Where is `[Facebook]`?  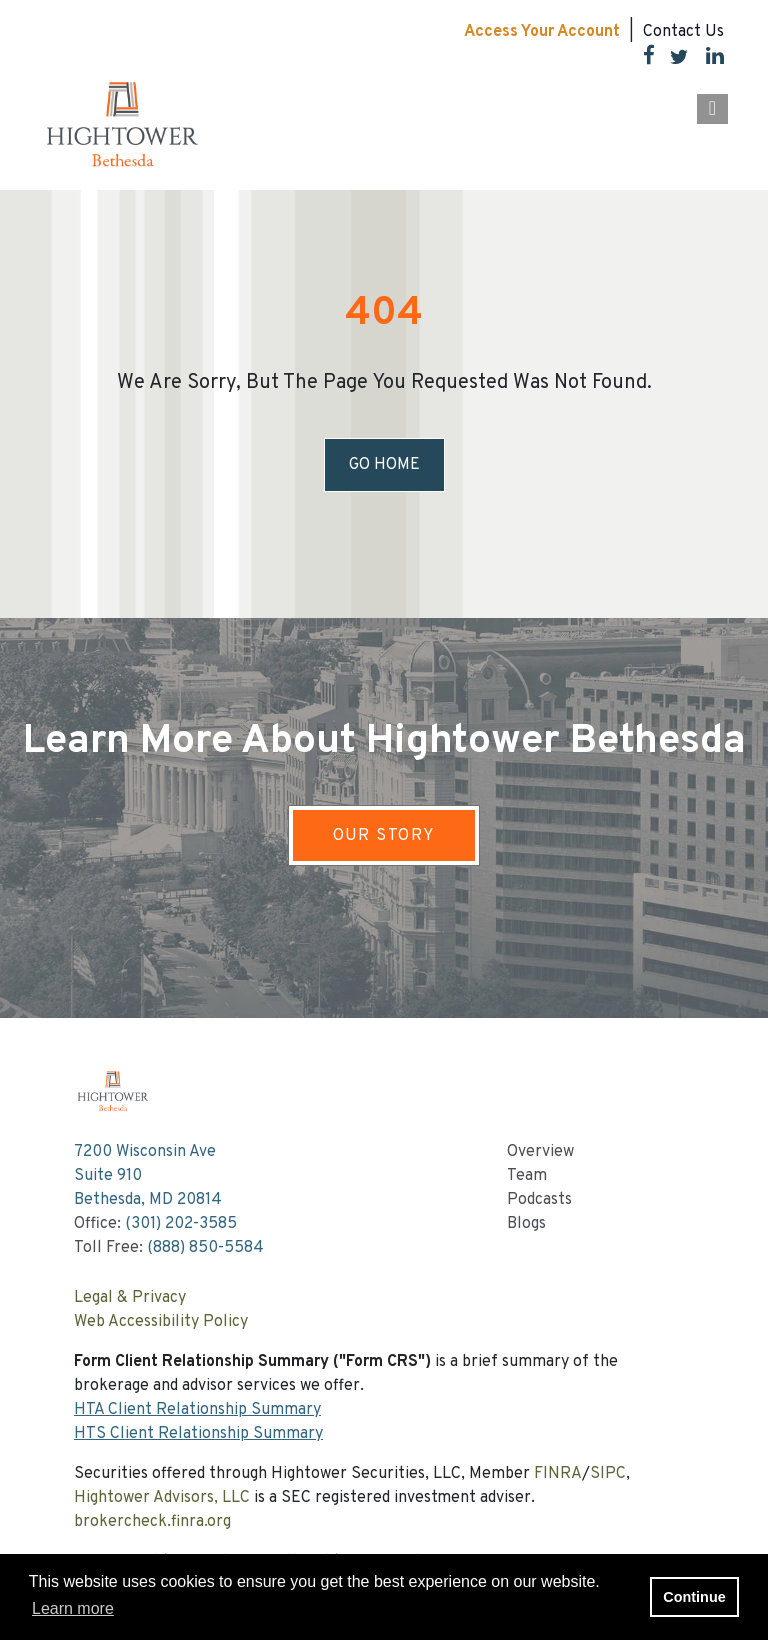 [Facebook] is located at coordinates (641, 60).